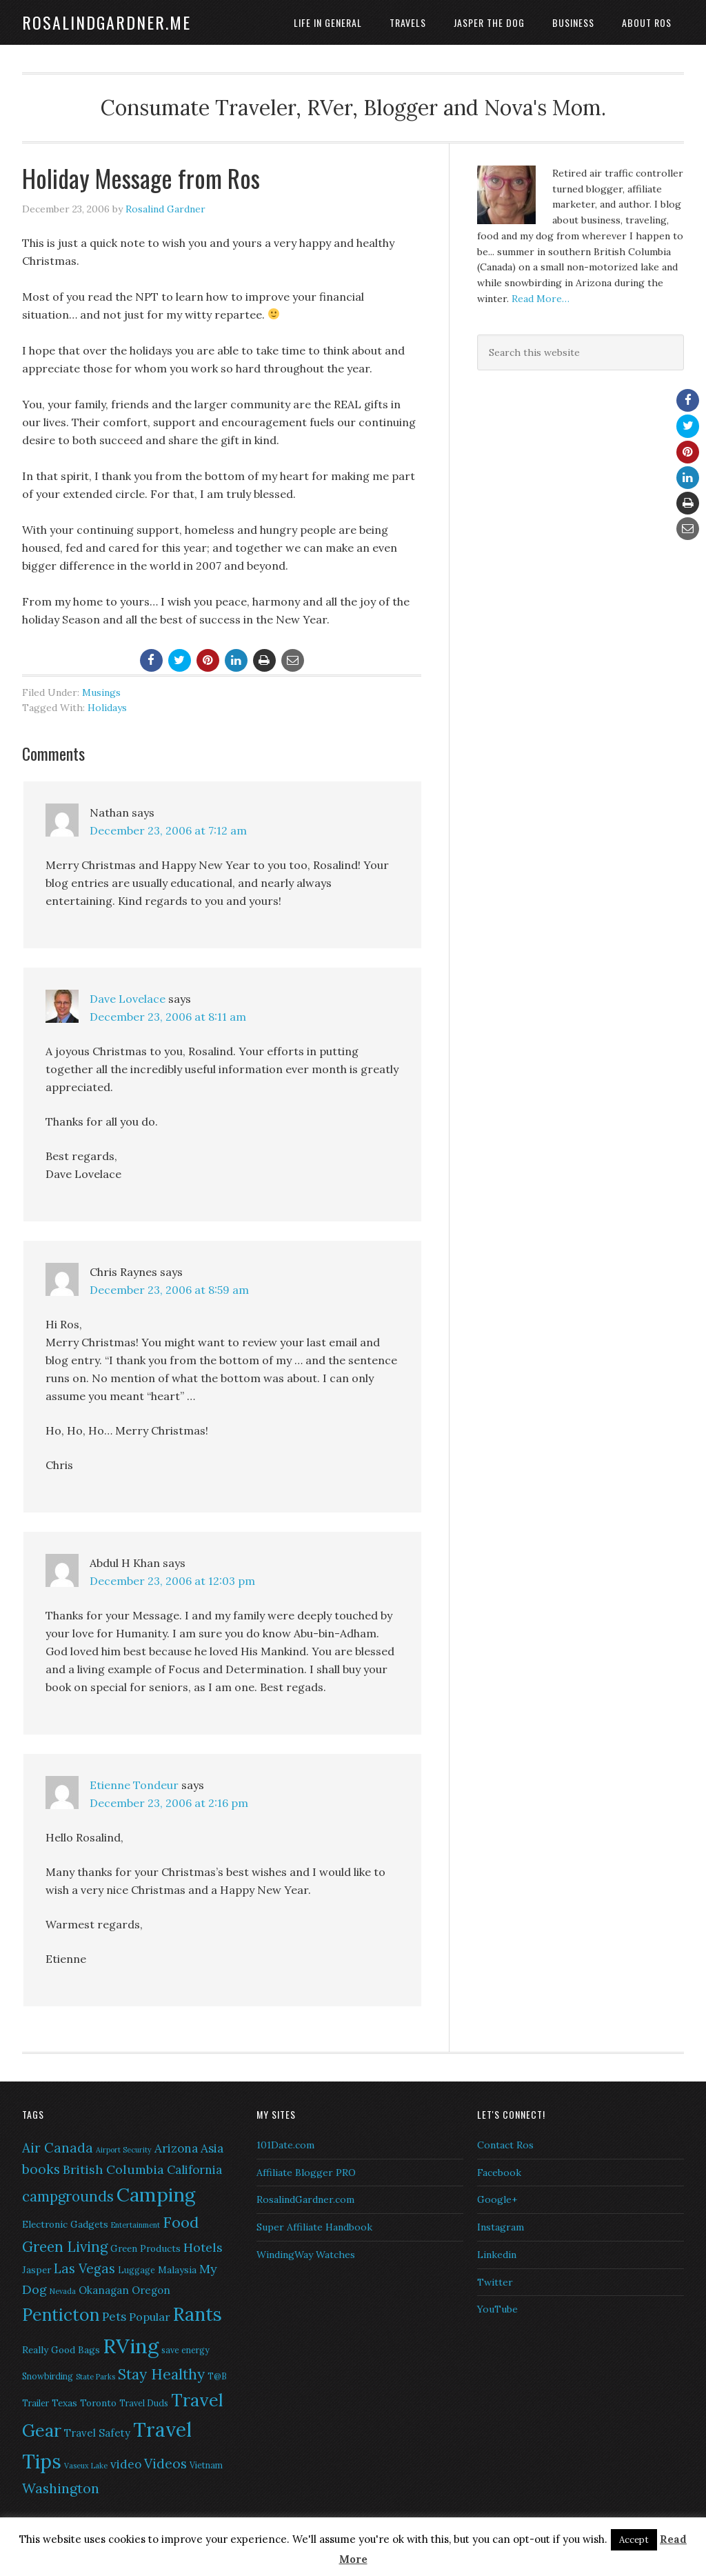 The image size is (706, 2576). Describe the element at coordinates (134, 1785) in the screenshot. I see `Etienne Tondeur` at that location.